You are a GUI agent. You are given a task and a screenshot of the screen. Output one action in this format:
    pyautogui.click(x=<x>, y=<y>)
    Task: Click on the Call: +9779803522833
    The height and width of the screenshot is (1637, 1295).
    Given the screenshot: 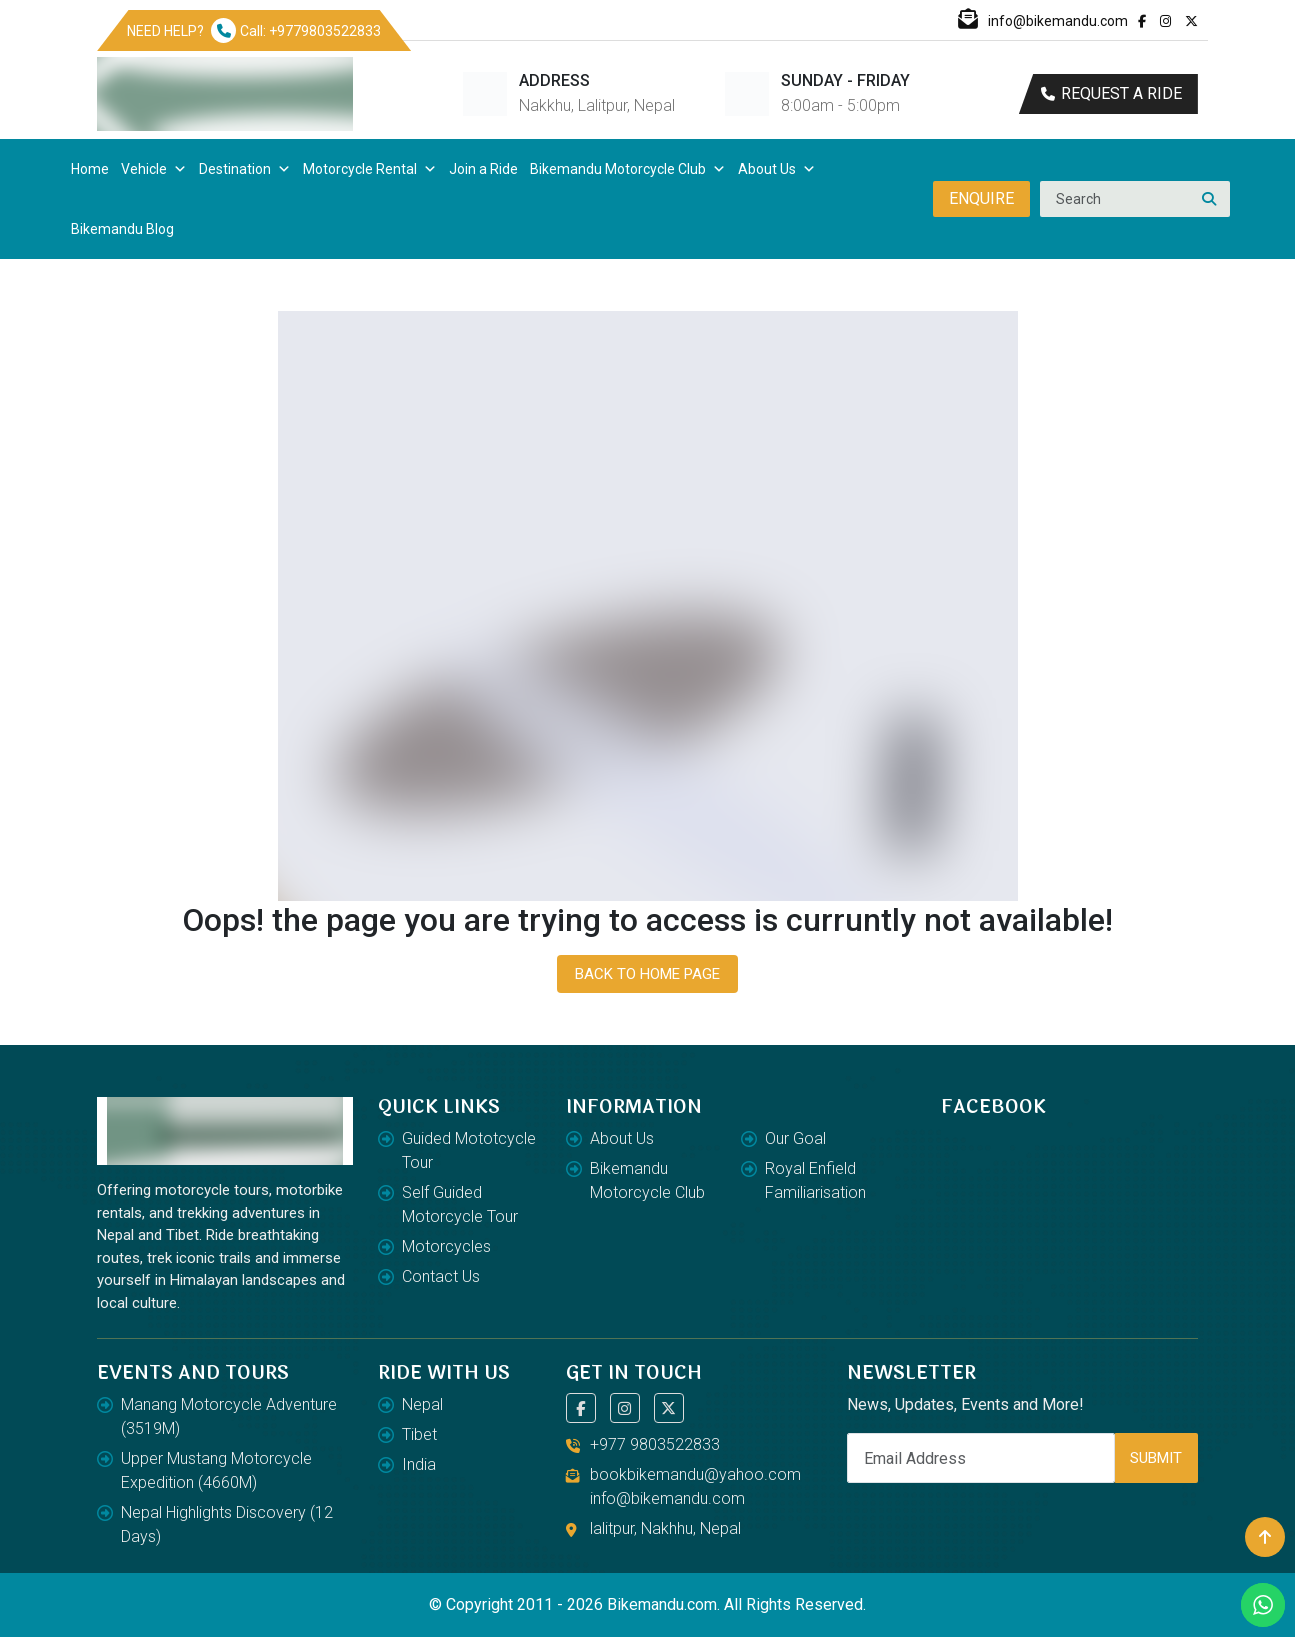 What is the action you would take?
    pyautogui.click(x=296, y=31)
    